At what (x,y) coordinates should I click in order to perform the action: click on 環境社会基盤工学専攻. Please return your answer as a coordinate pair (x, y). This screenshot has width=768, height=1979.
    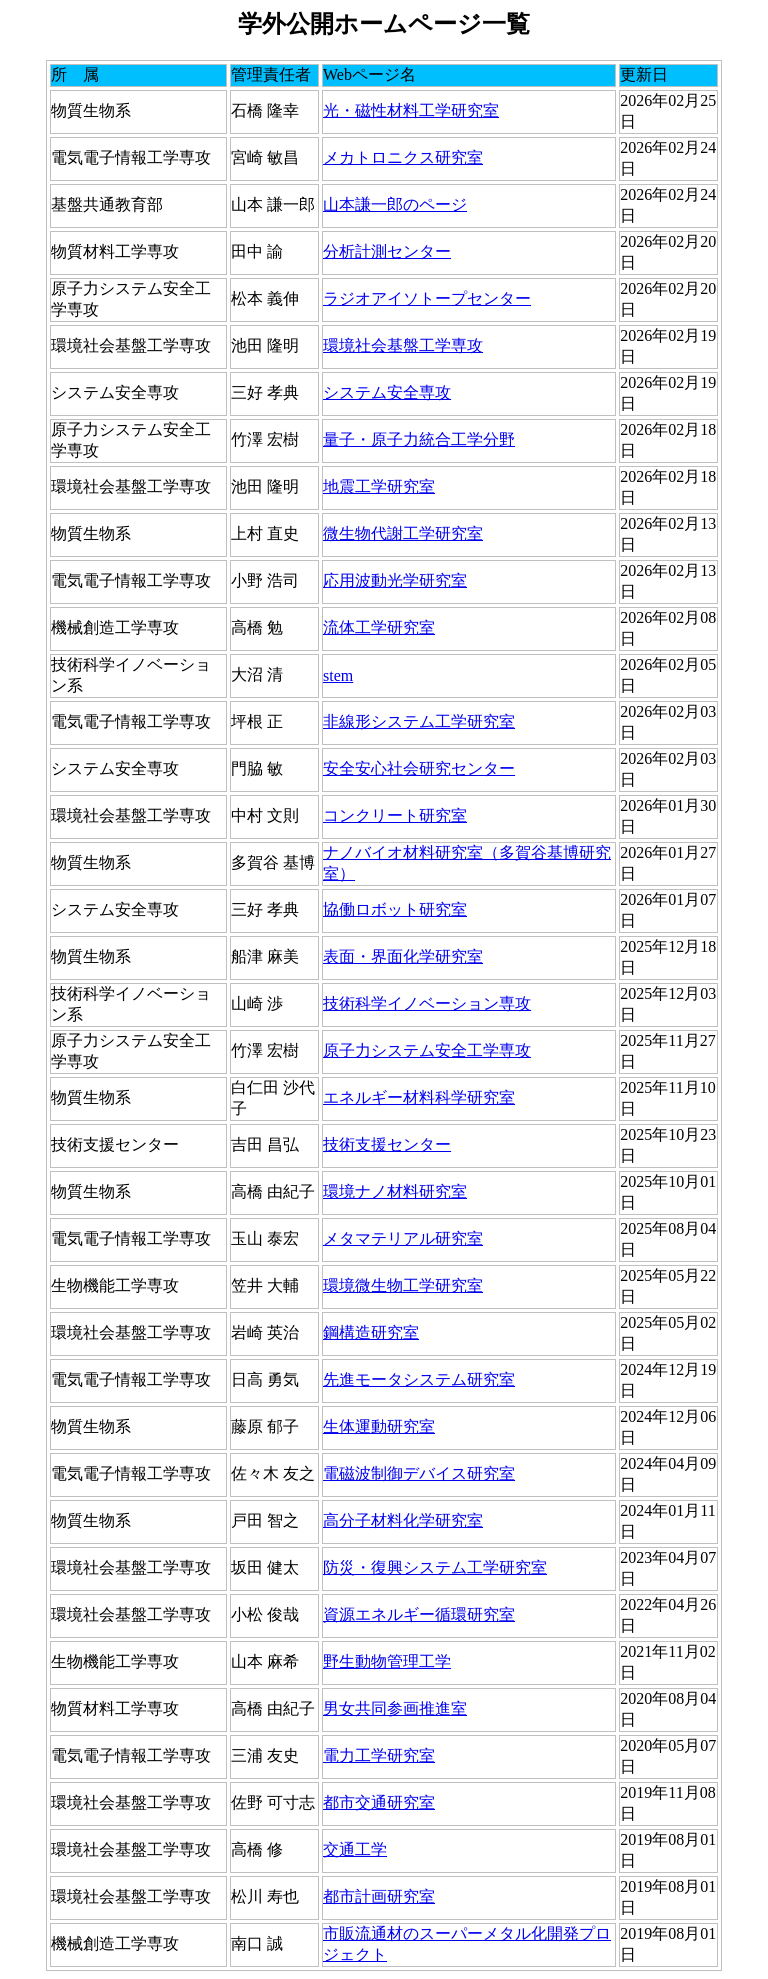
    Looking at the image, I should click on (403, 345).